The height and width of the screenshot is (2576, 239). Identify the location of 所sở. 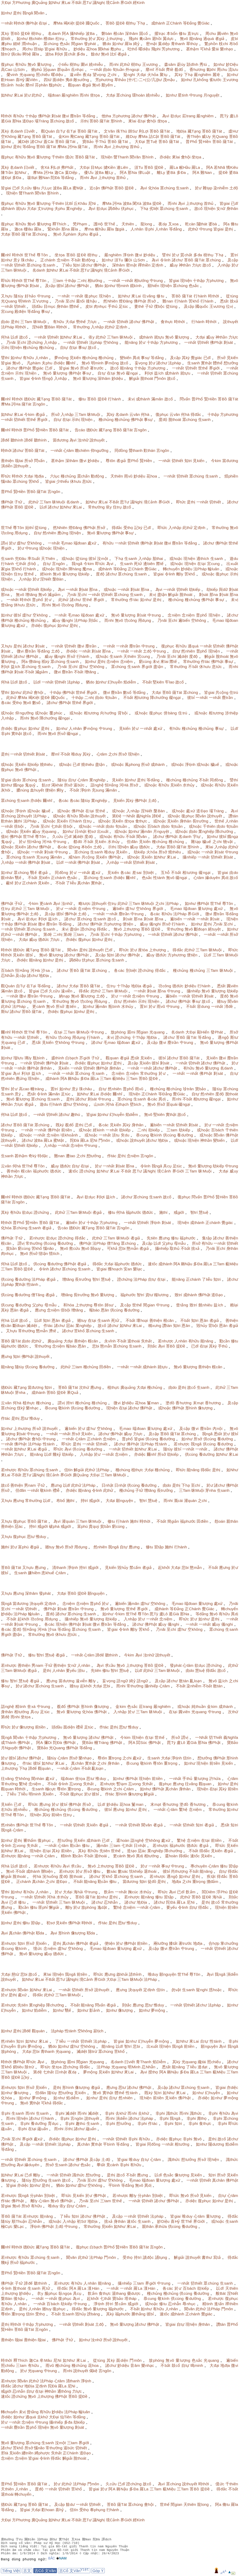
(151, 301).